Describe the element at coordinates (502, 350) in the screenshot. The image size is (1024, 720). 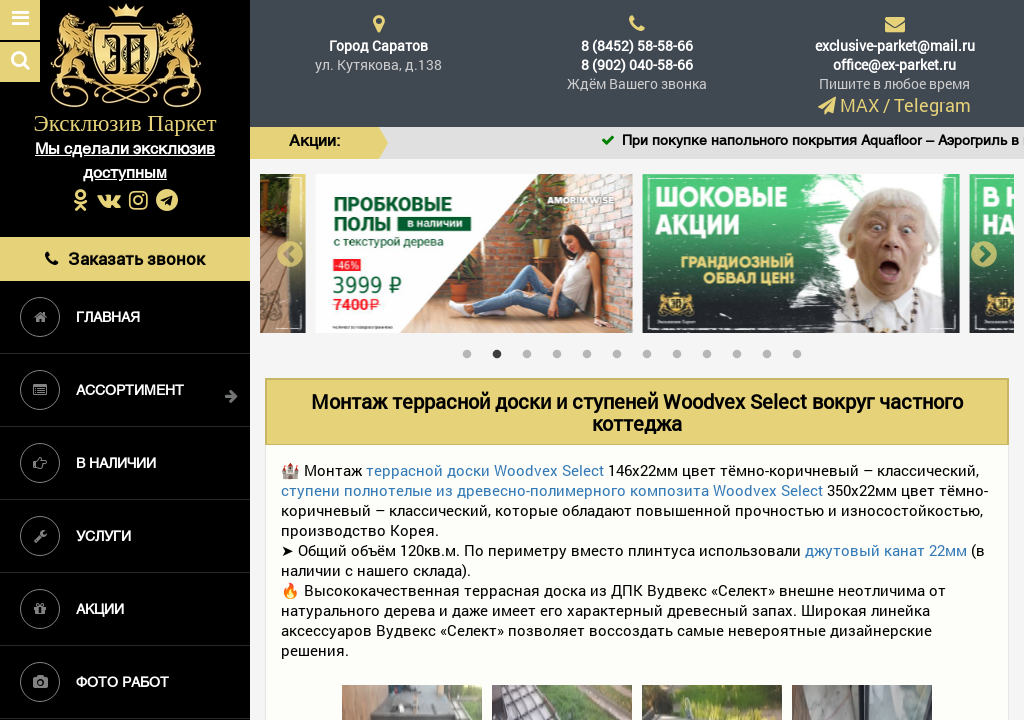
I see `2 [tab]` at that location.